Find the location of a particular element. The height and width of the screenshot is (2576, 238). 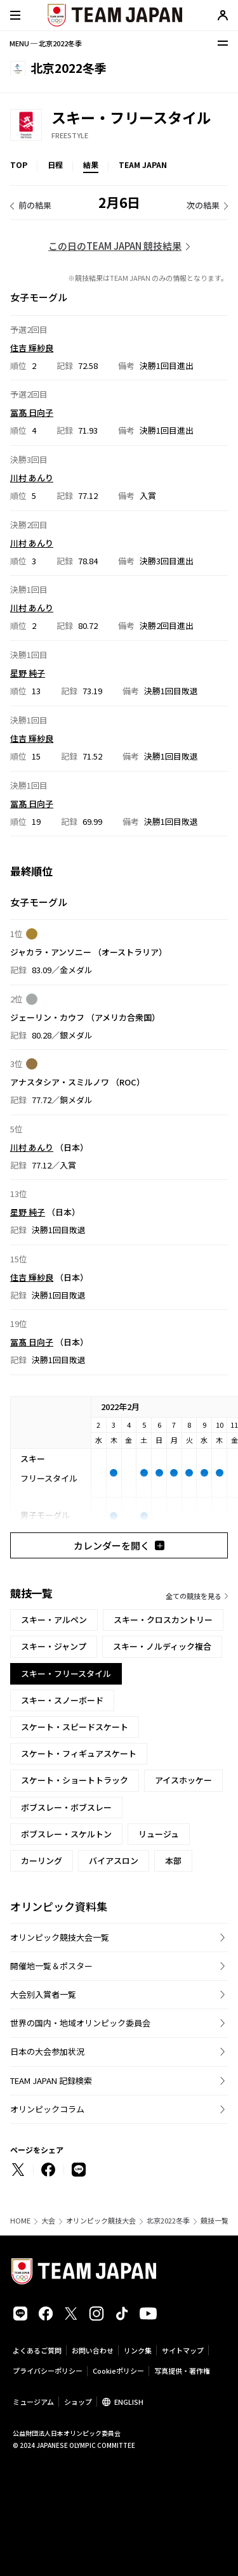

よくあるご質問 is located at coordinates (37, 2350).